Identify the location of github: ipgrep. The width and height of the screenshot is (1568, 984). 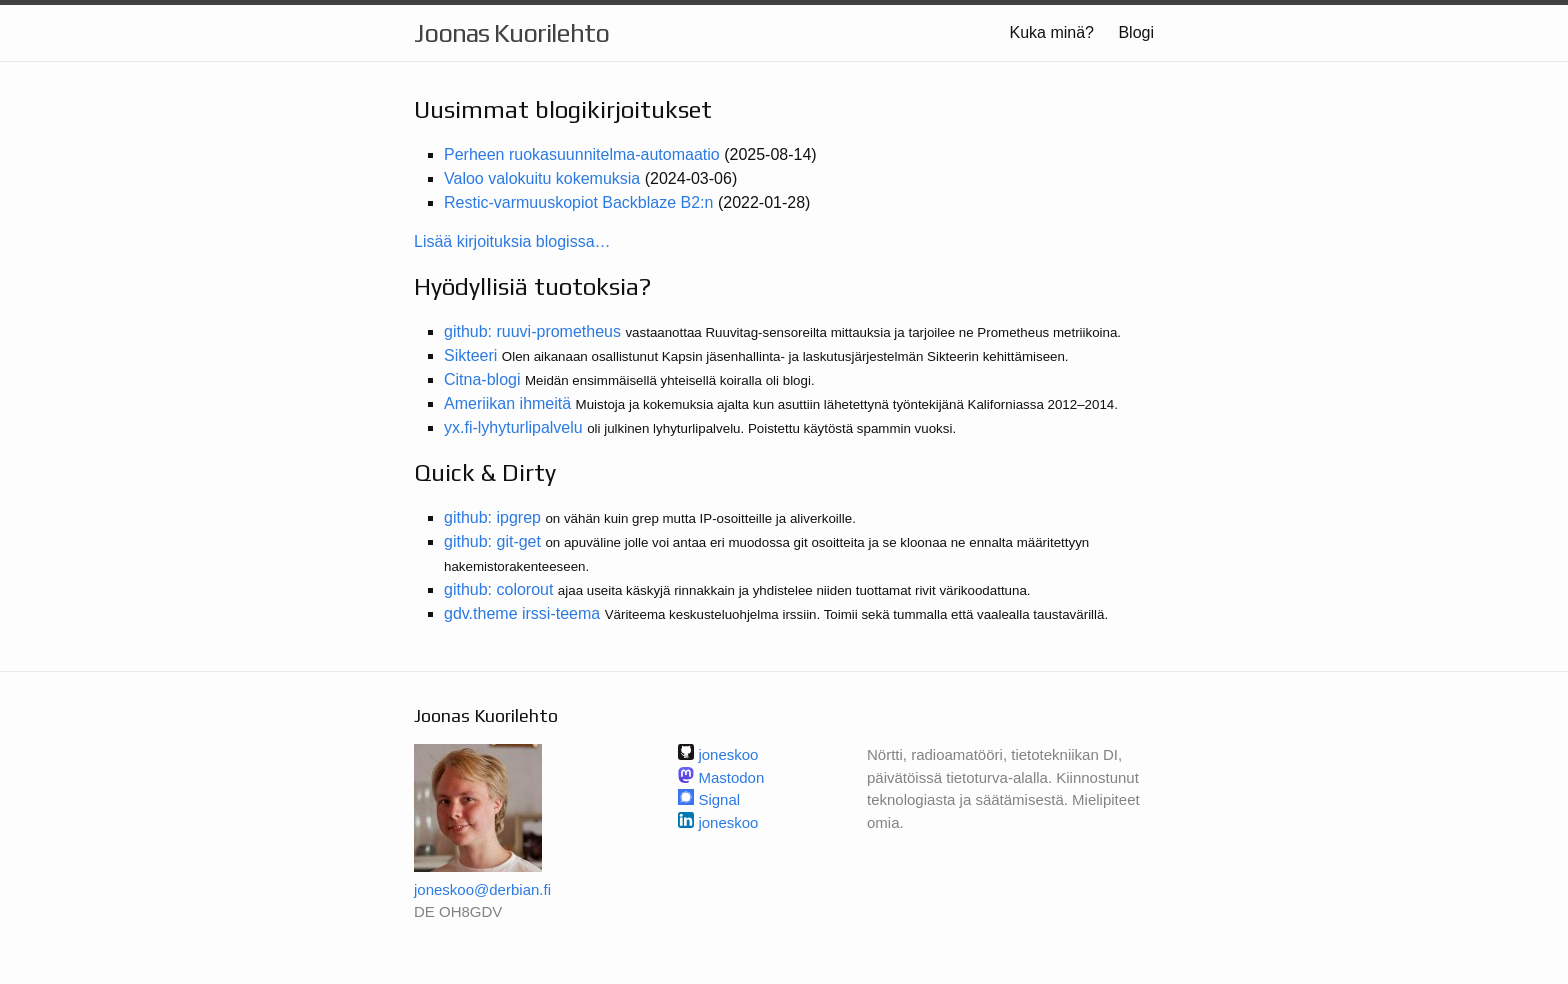
(492, 517).